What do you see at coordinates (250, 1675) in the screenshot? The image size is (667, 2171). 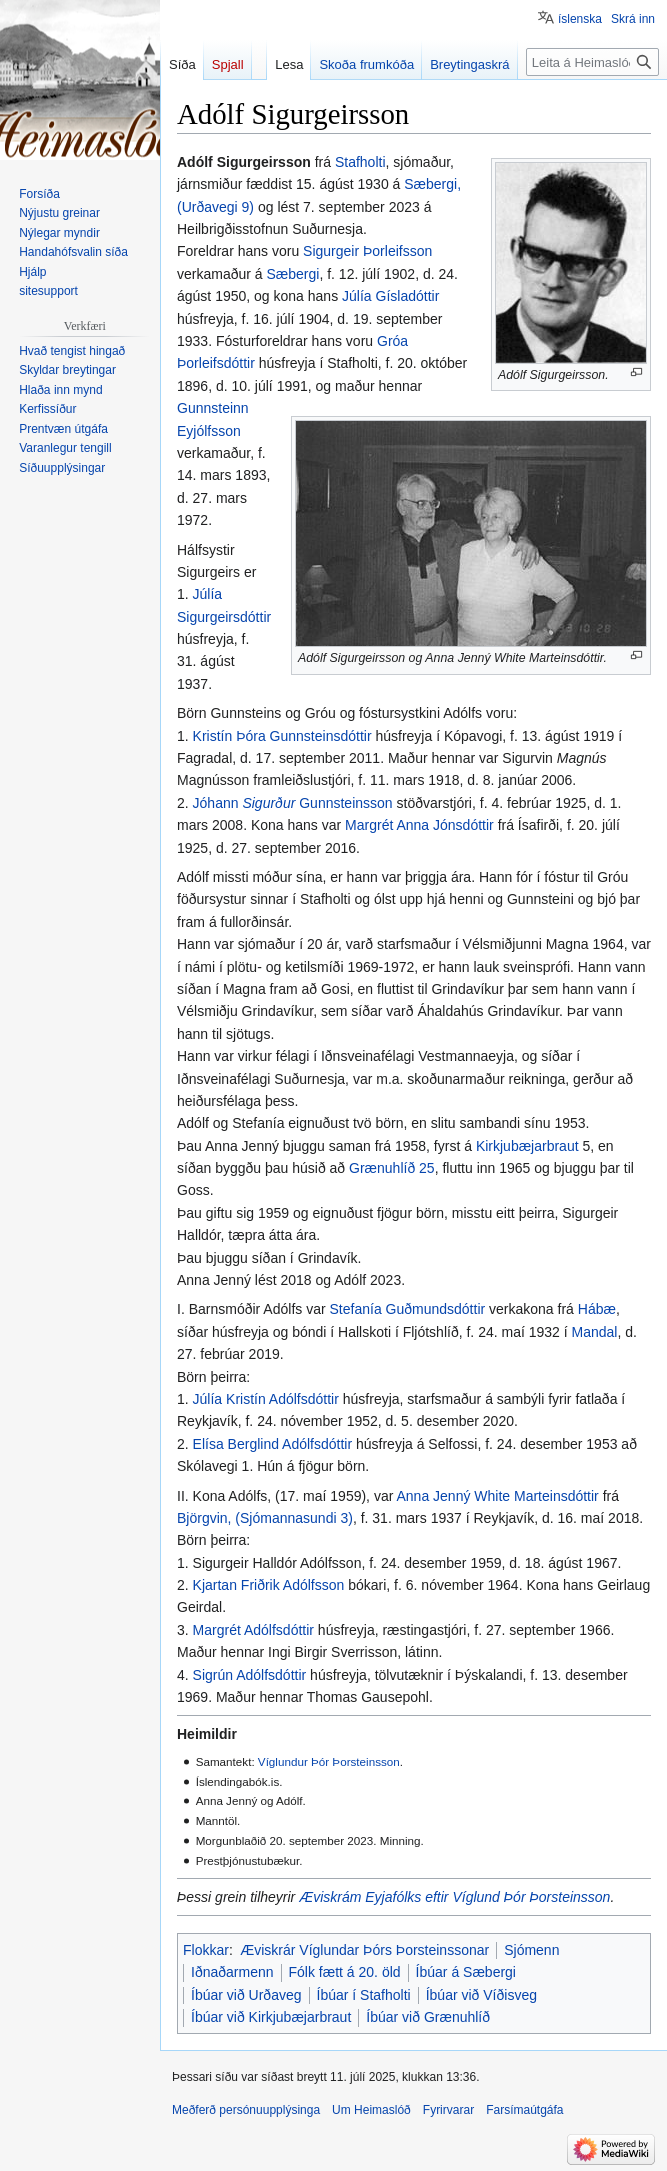 I see `Sigrún Adólfsdóttir` at bounding box center [250, 1675].